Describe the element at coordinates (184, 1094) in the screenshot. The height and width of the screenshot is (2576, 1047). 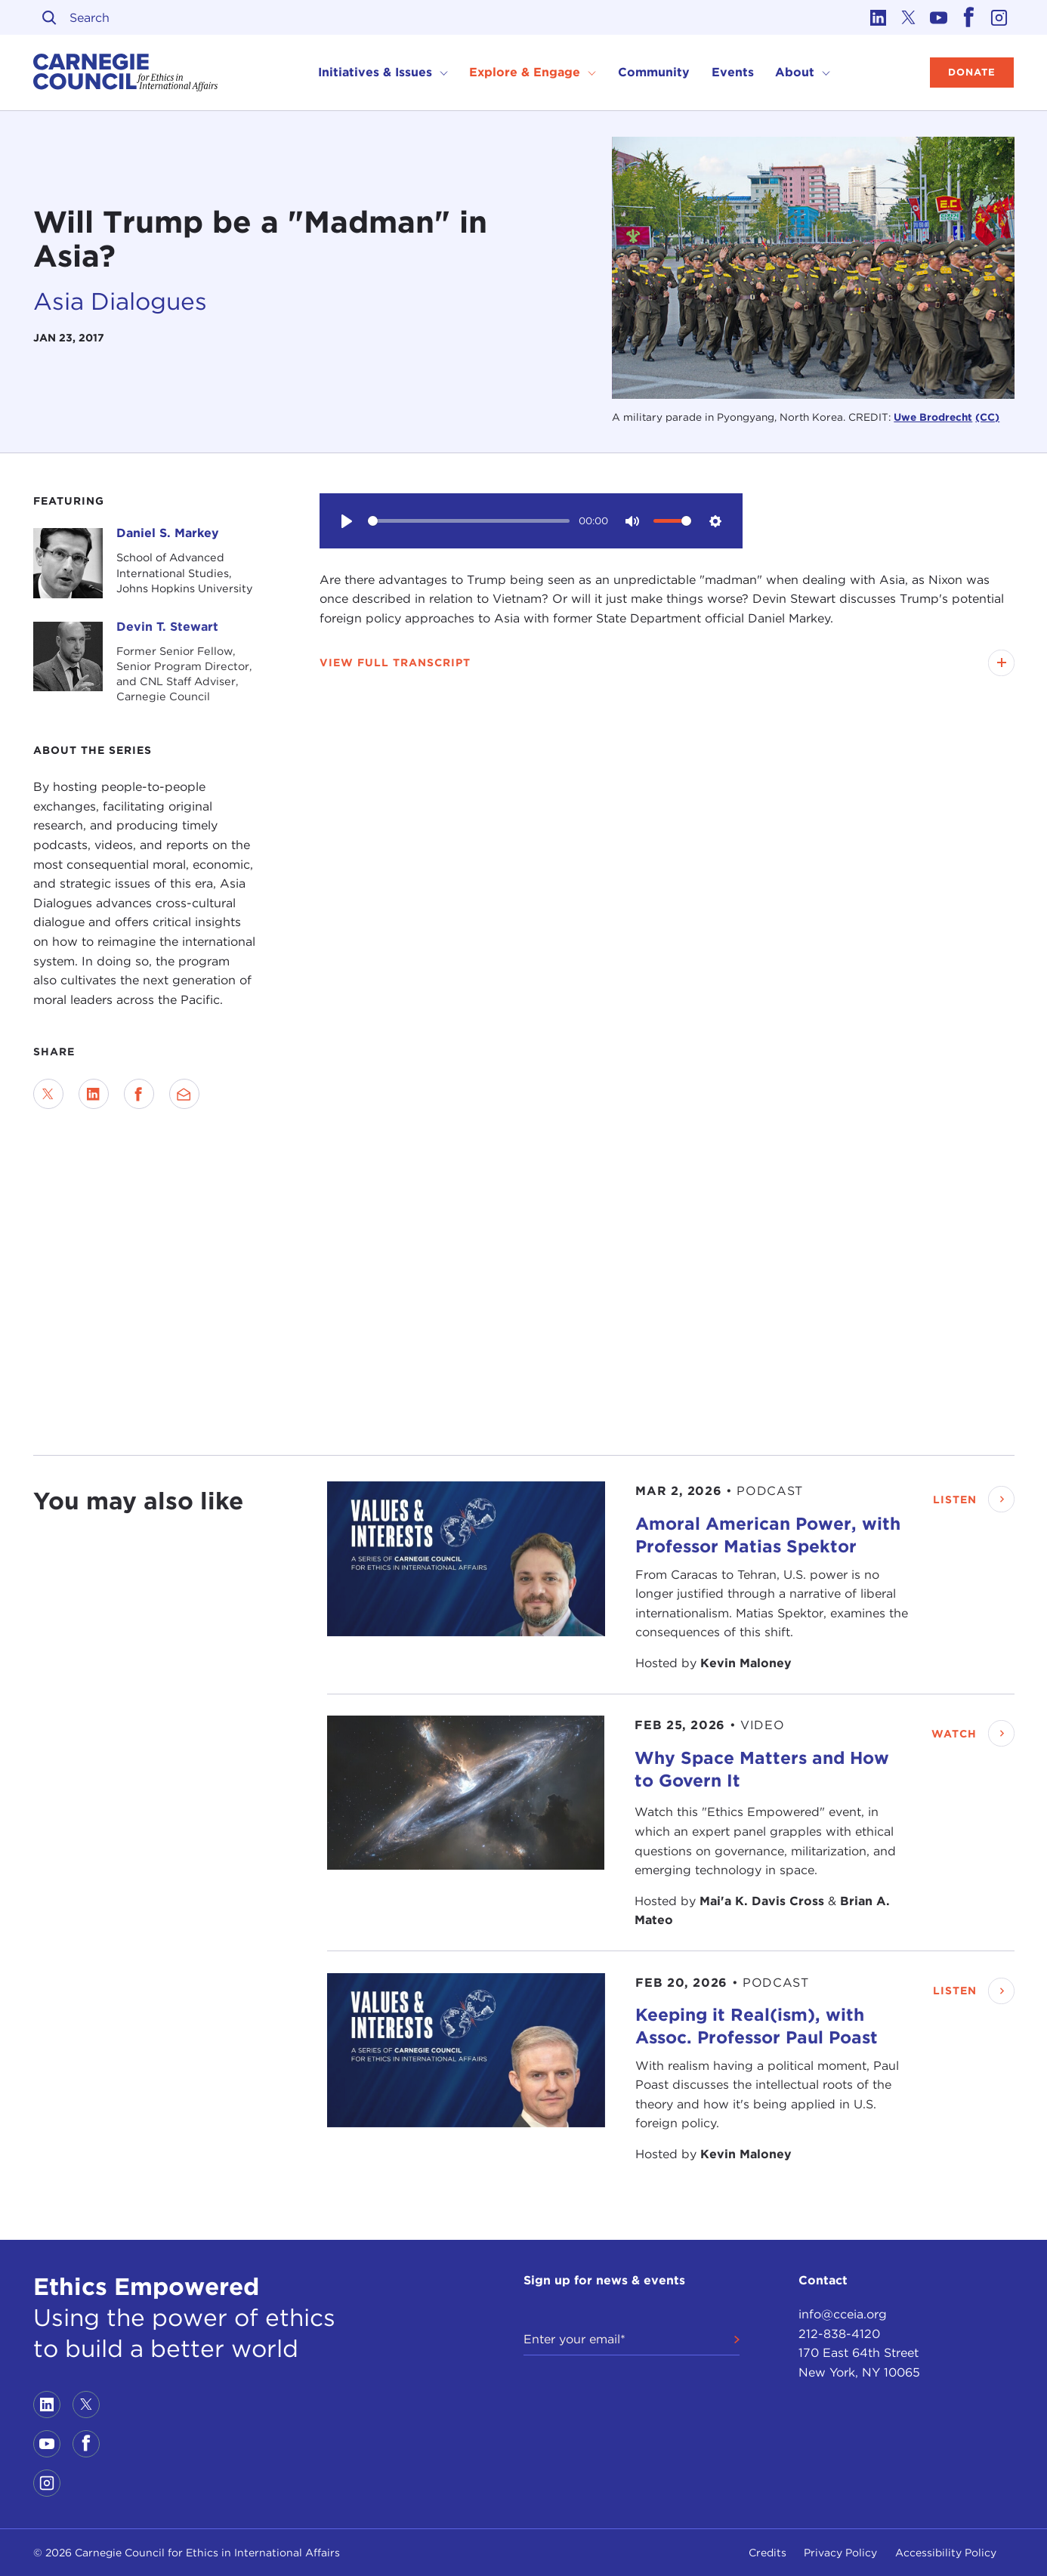
I see `[Send via Email]` at that location.